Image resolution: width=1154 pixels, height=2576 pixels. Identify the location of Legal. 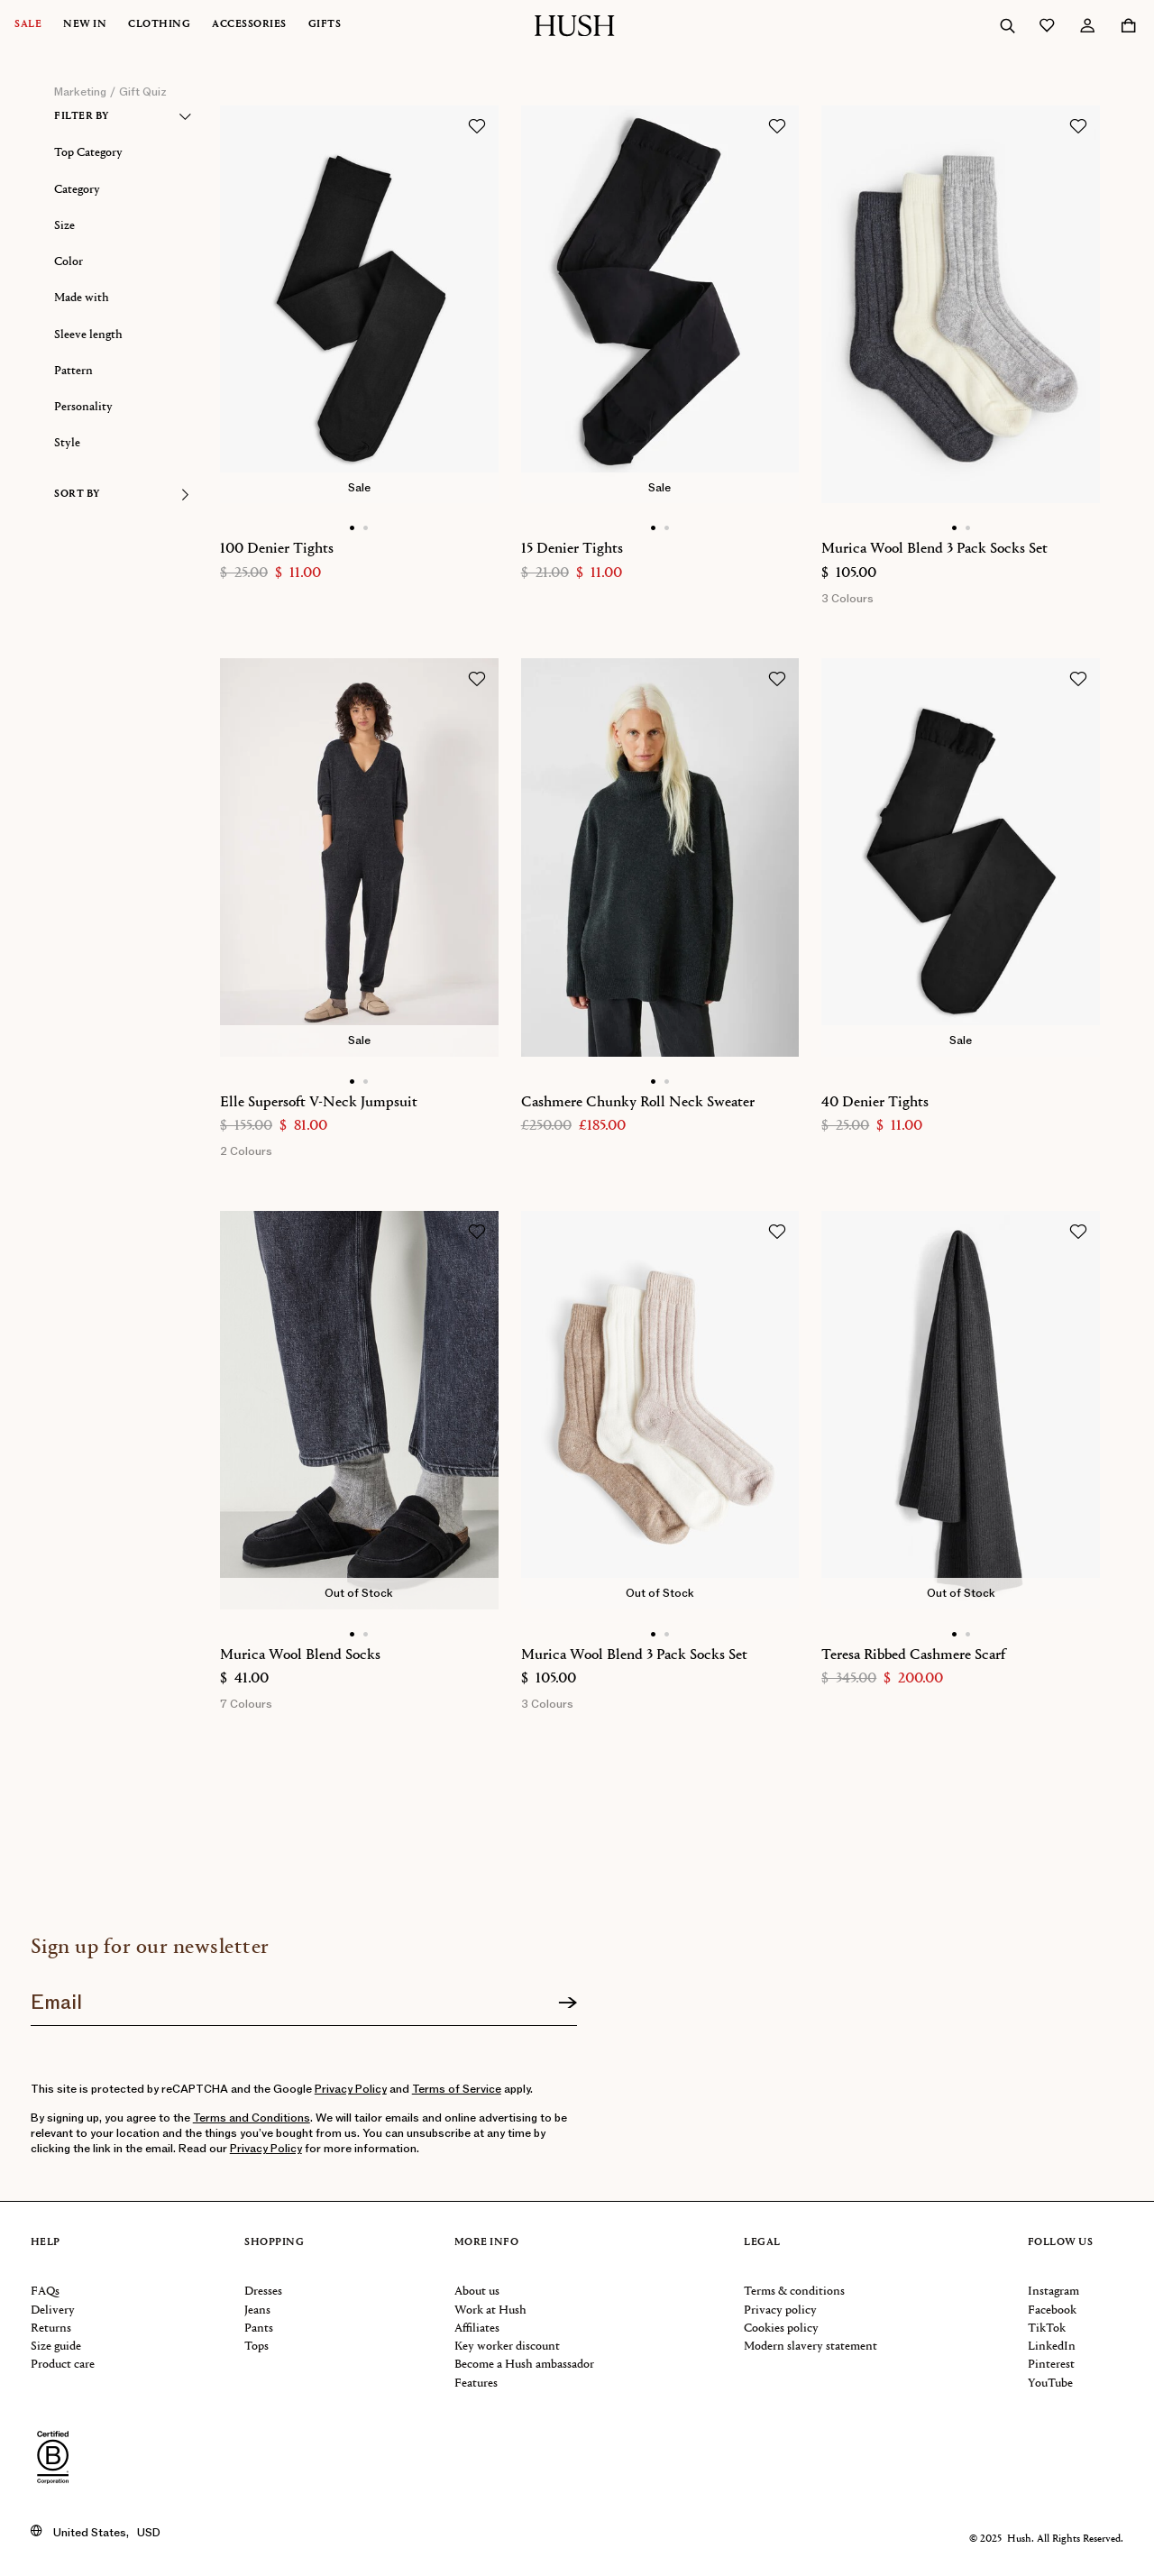
(762, 2243).